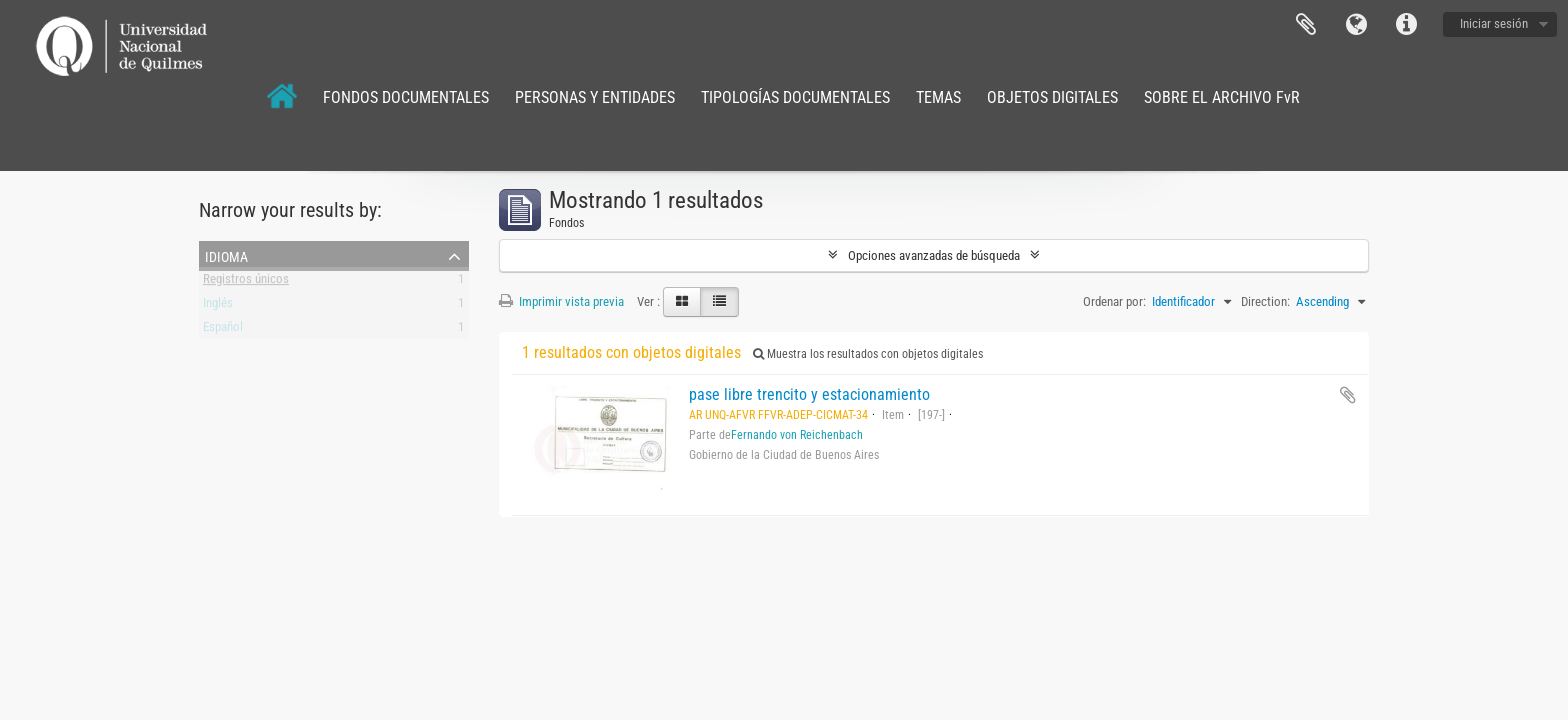 The width and height of the screenshot is (1568, 720). I want to click on TEMAS, so click(938, 97).